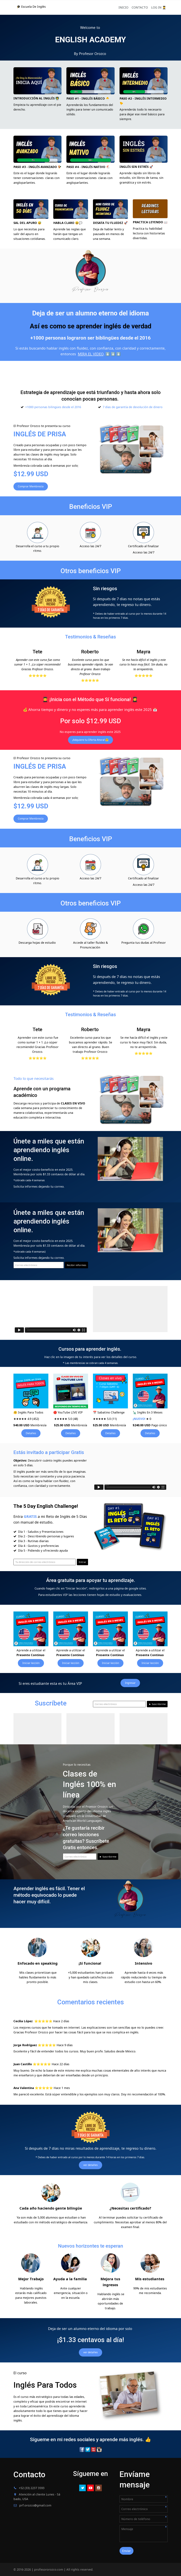  What do you see at coordinates (126, 2551) in the screenshot?
I see `Enviar` at bounding box center [126, 2551].